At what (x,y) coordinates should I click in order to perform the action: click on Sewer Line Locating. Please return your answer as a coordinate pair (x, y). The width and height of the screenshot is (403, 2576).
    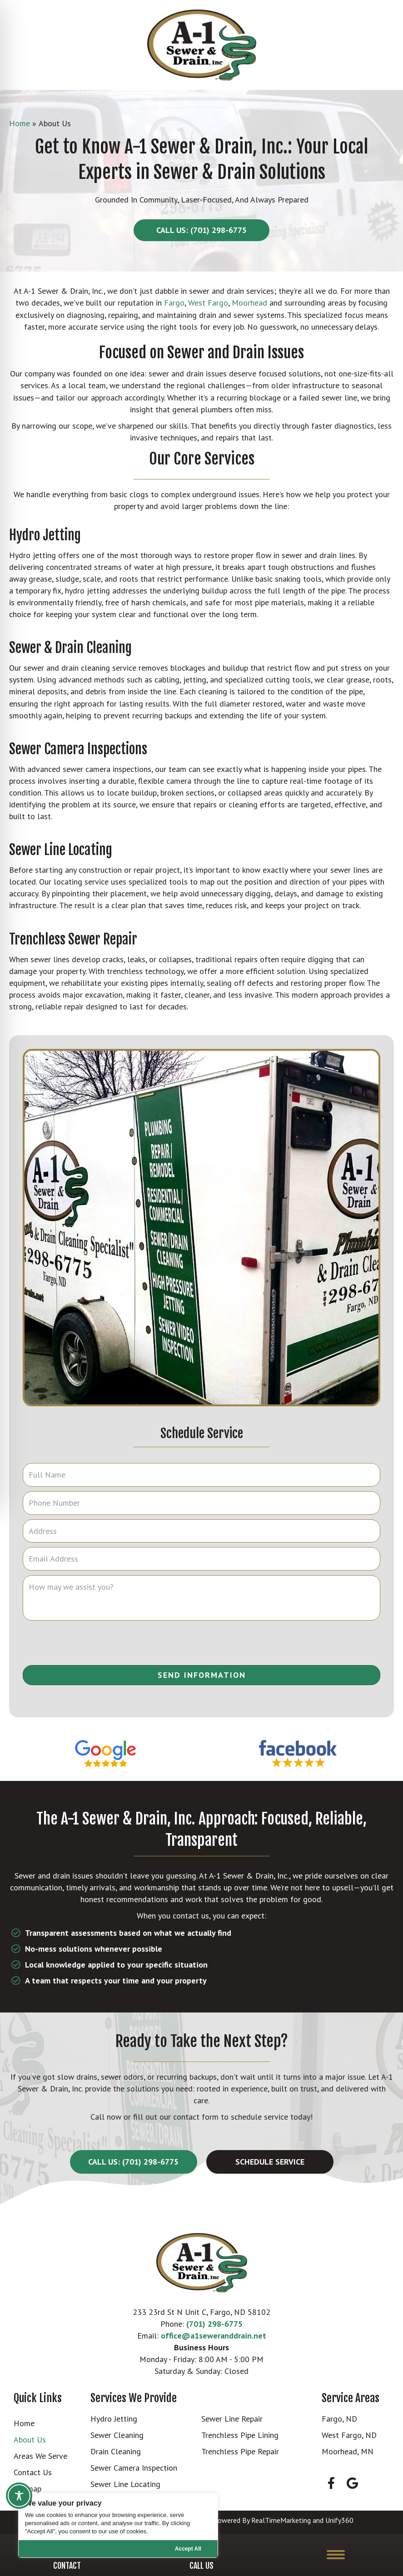
    Looking at the image, I should click on (60, 849).